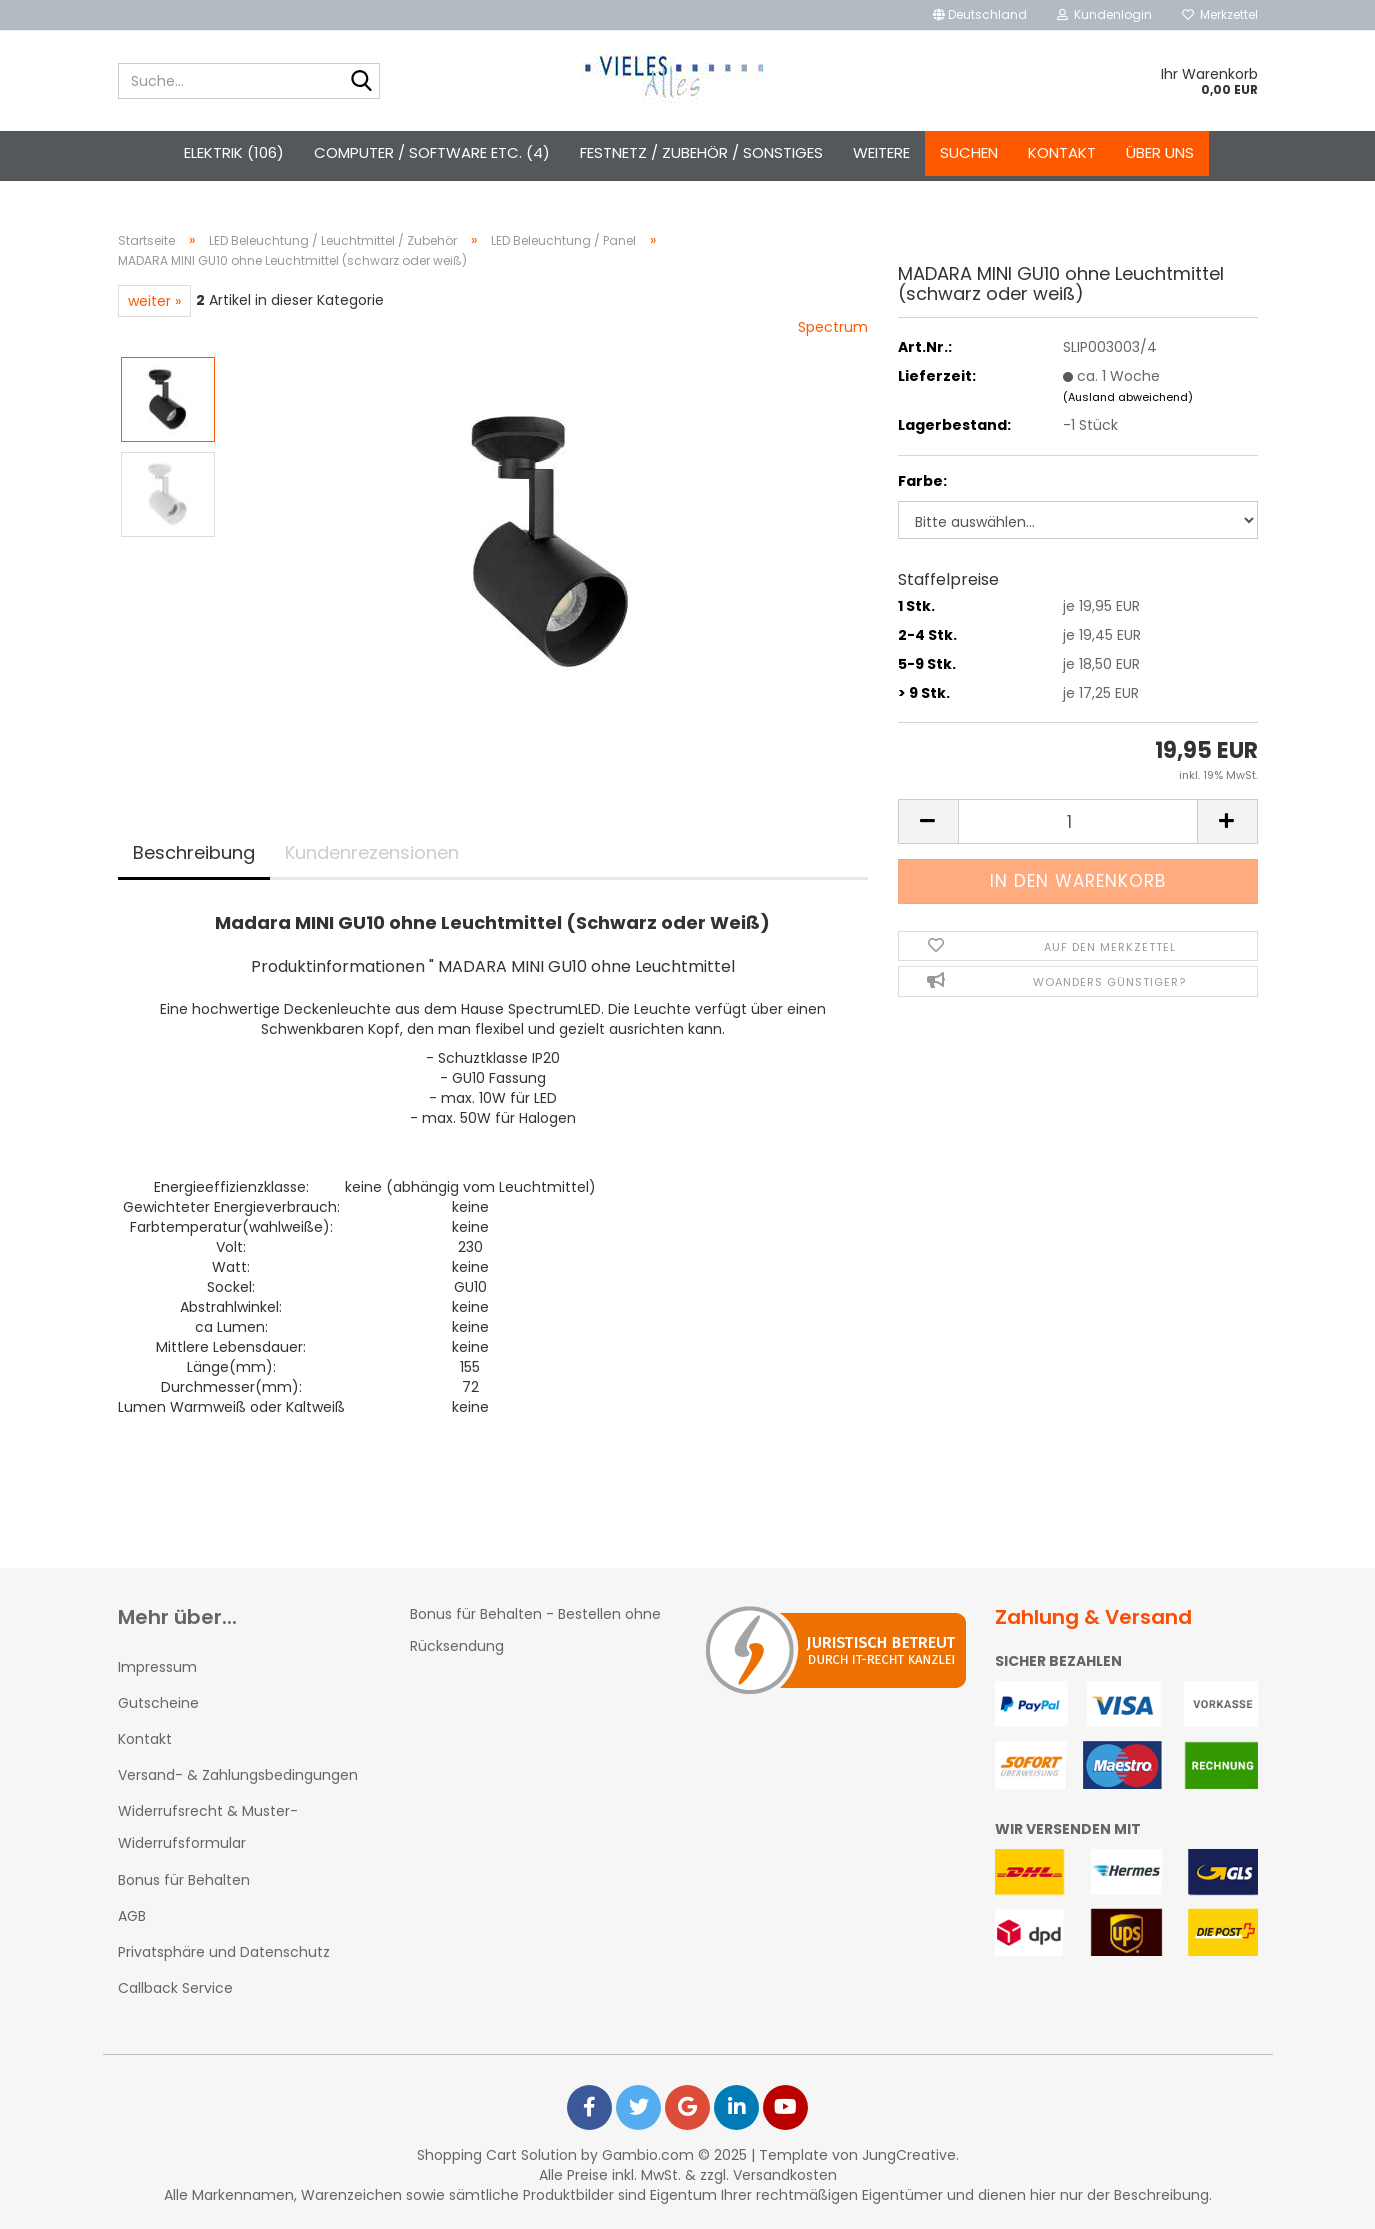 The image size is (1375, 2229). I want to click on Bonus für Behalten, so click(184, 1880).